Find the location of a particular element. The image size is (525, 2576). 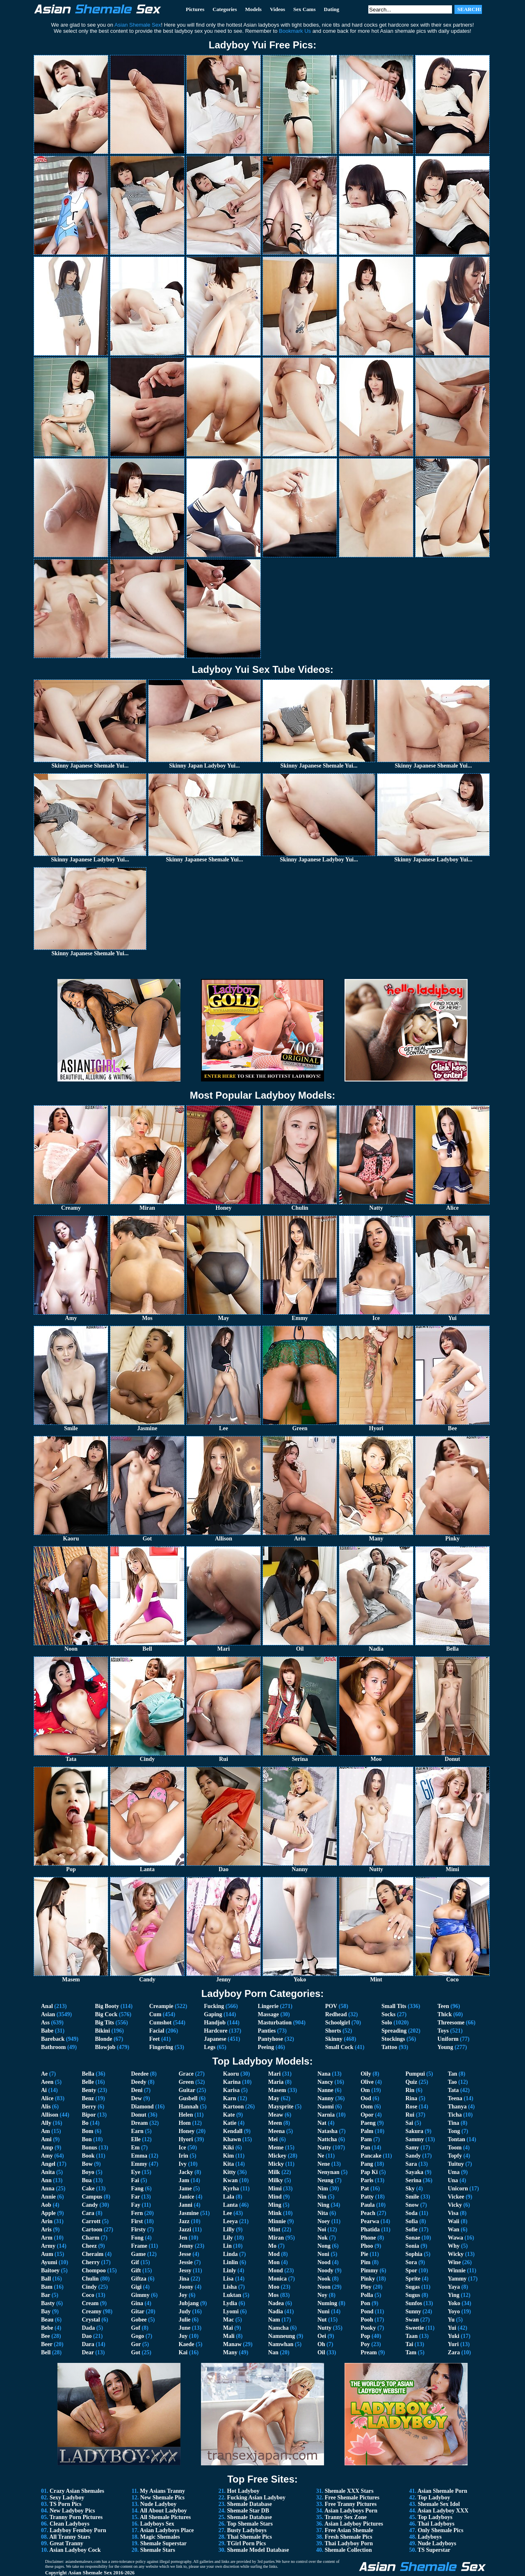

Bathroom is located at coordinates (53, 2047).